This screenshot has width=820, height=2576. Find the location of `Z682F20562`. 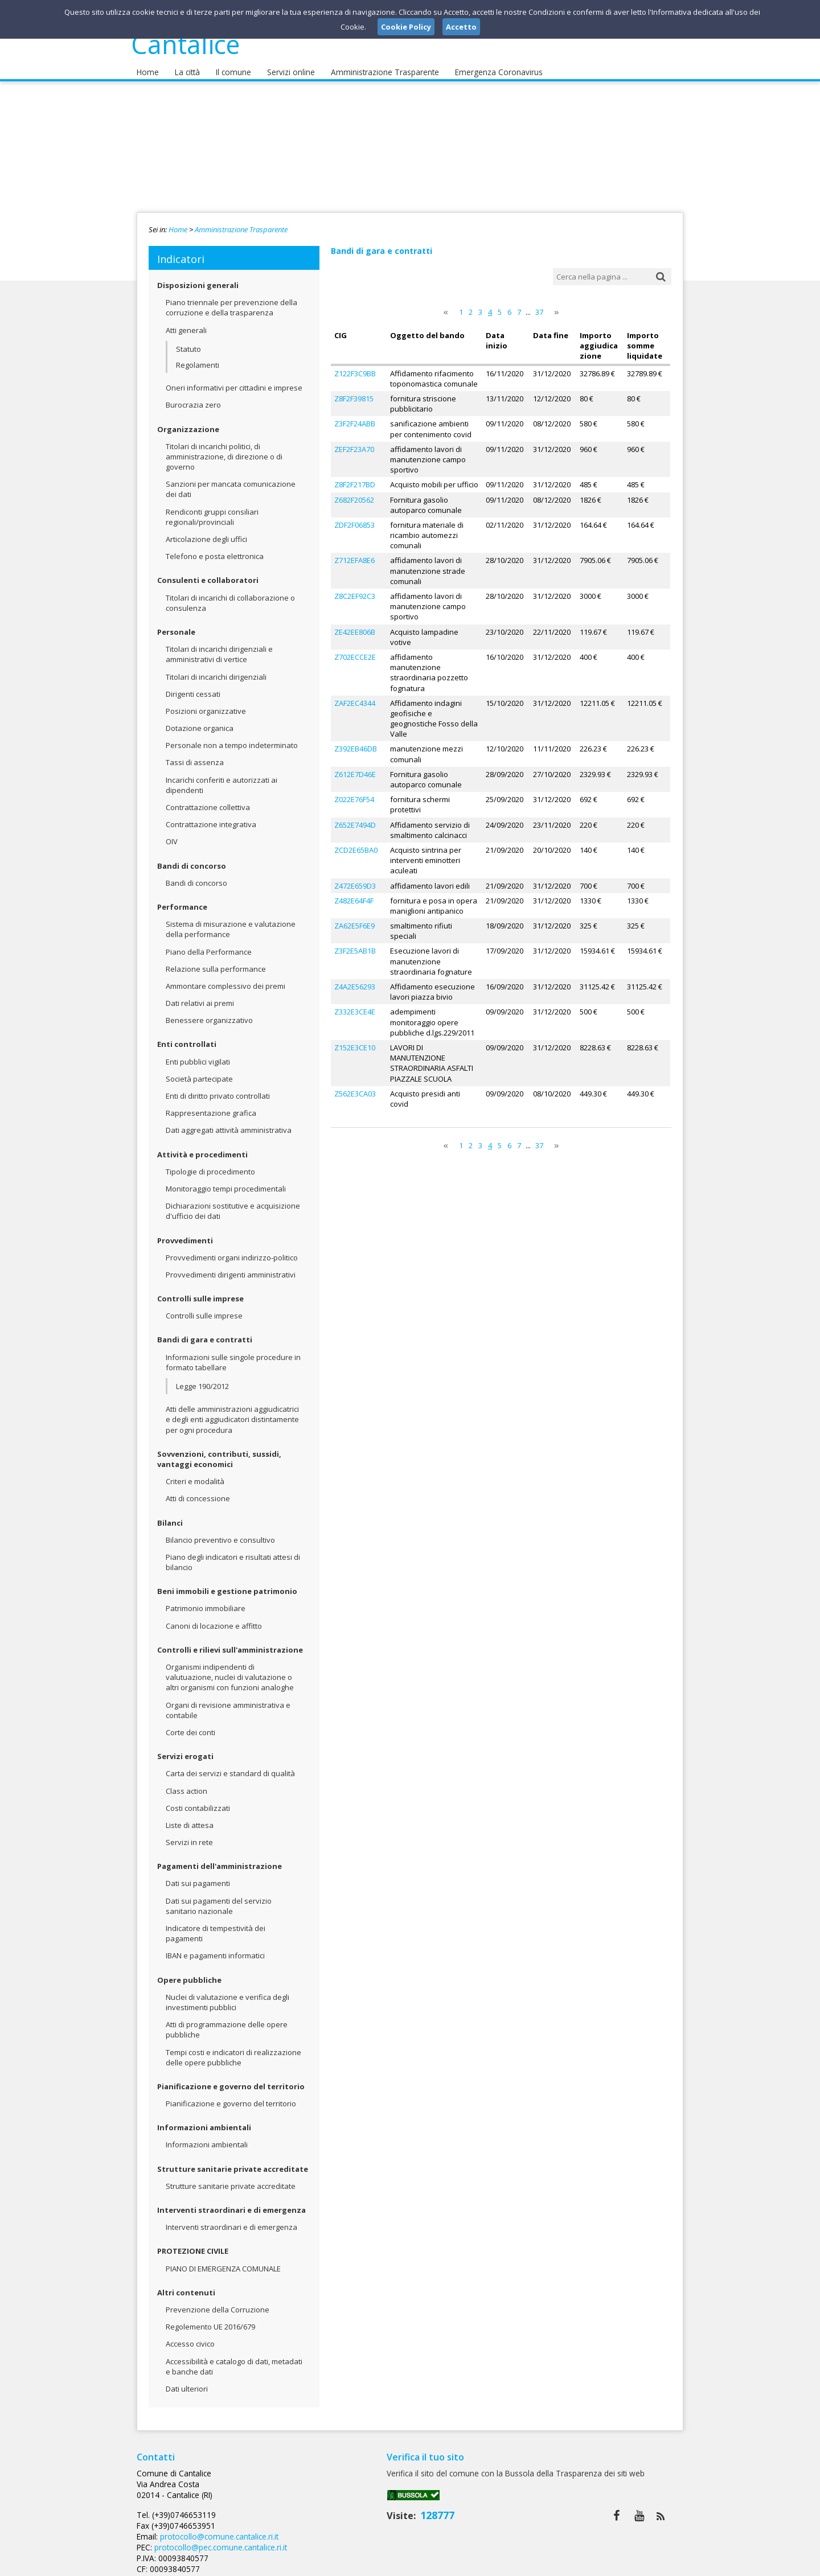

Z682F20562 is located at coordinates (354, 491).